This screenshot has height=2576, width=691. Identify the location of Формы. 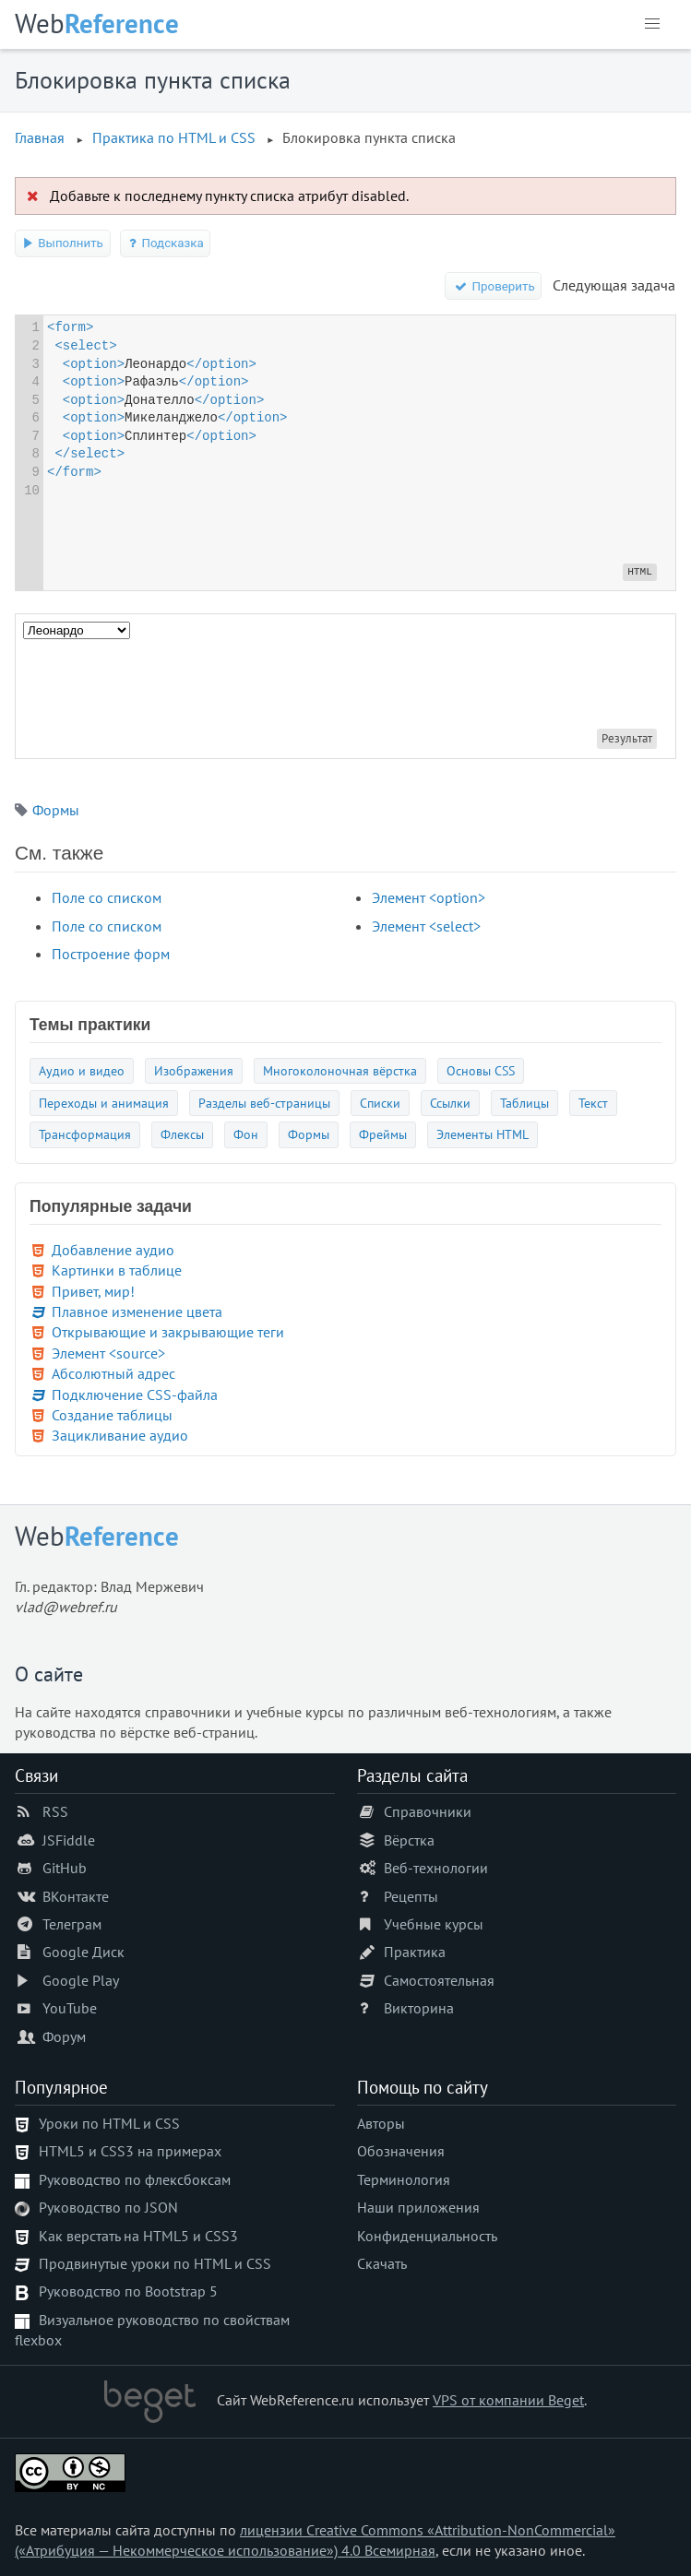
(55, 810).